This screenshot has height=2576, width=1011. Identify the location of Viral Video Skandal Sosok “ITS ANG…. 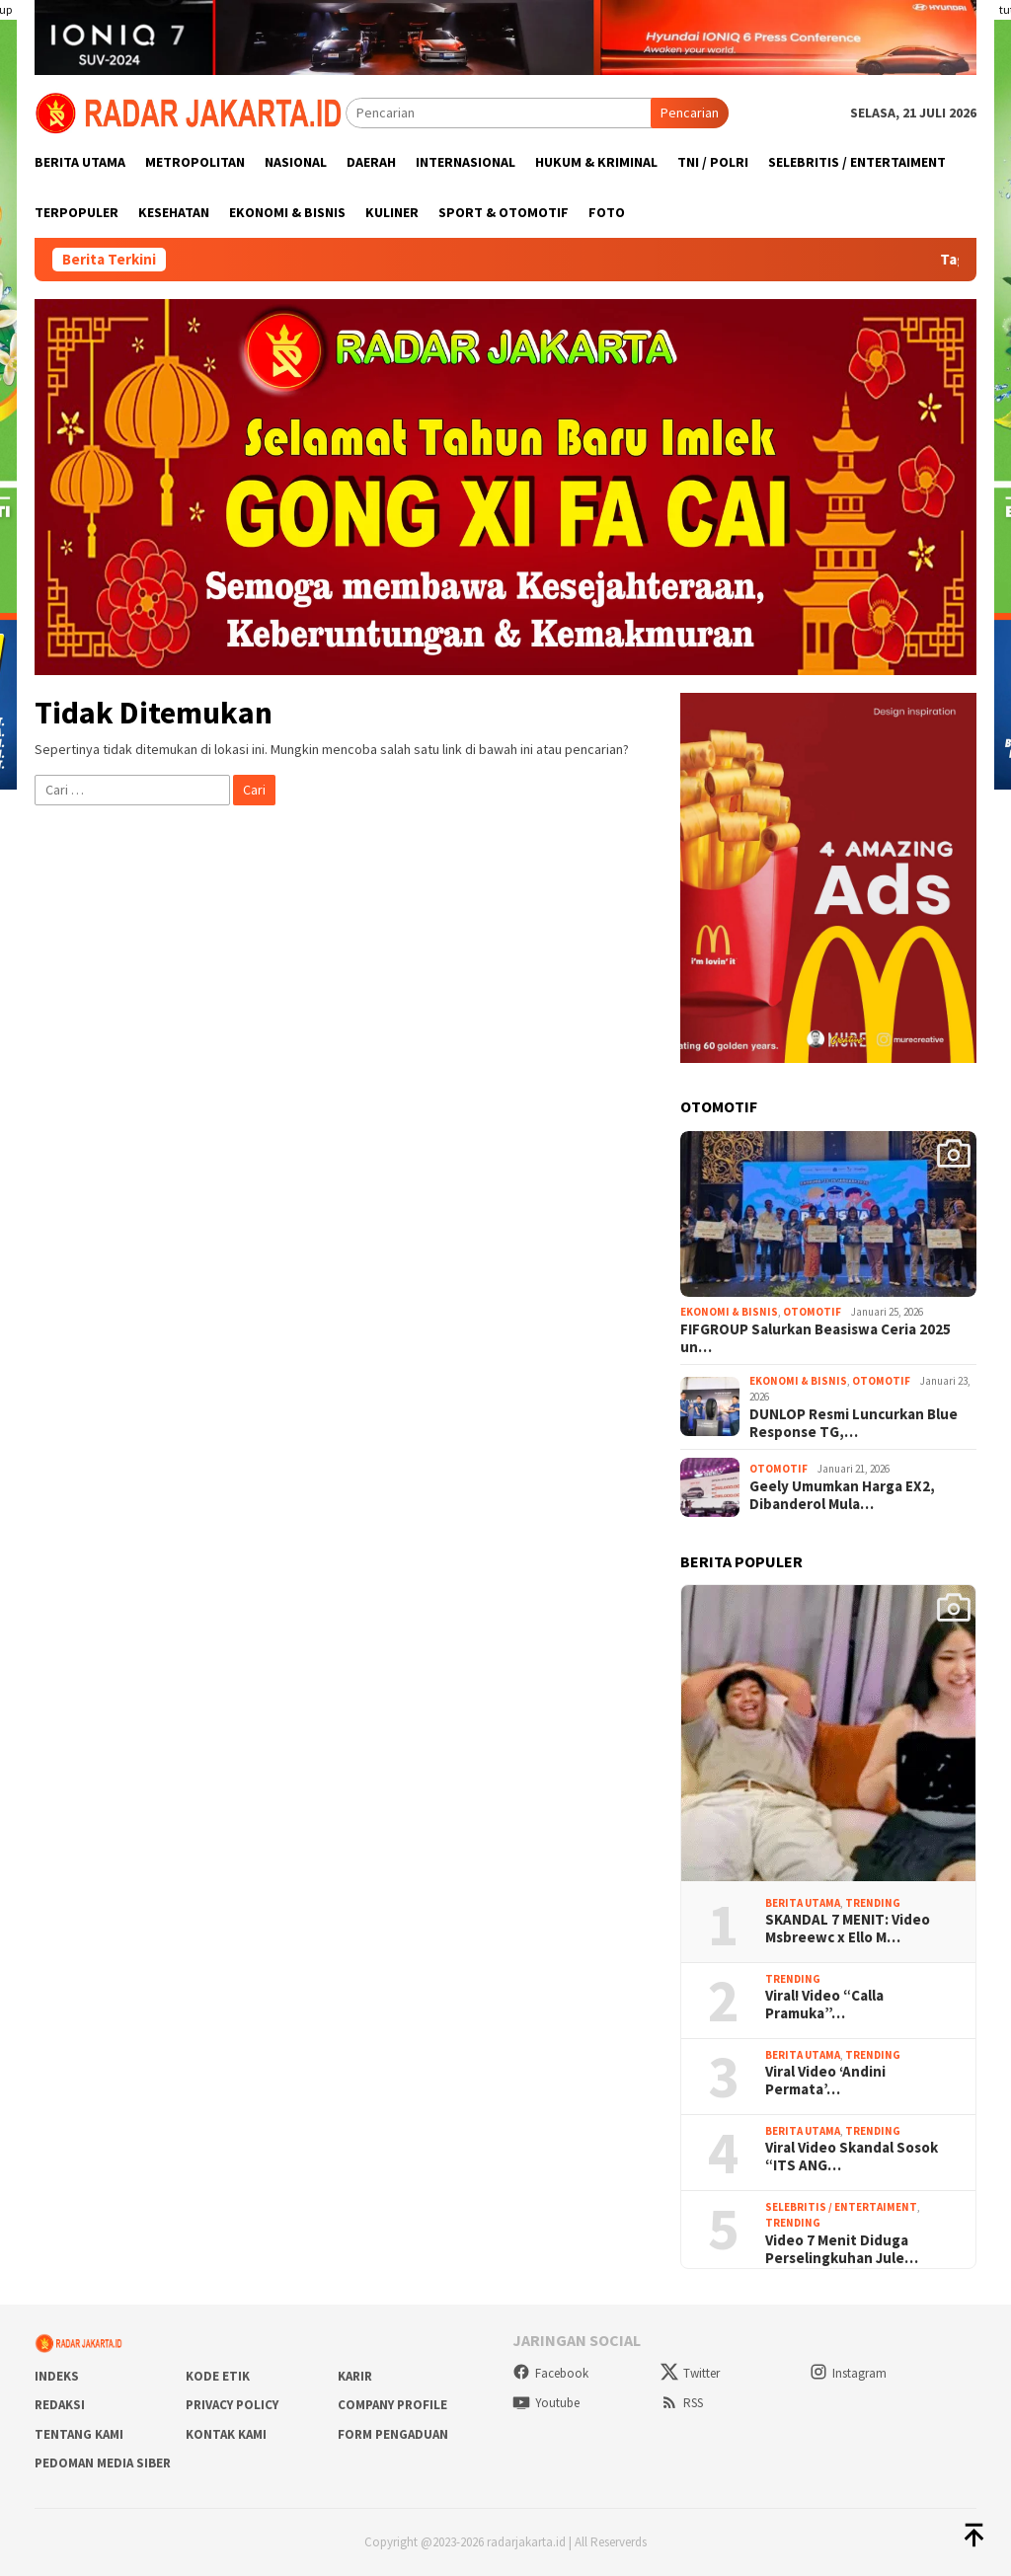
(851, 2156).